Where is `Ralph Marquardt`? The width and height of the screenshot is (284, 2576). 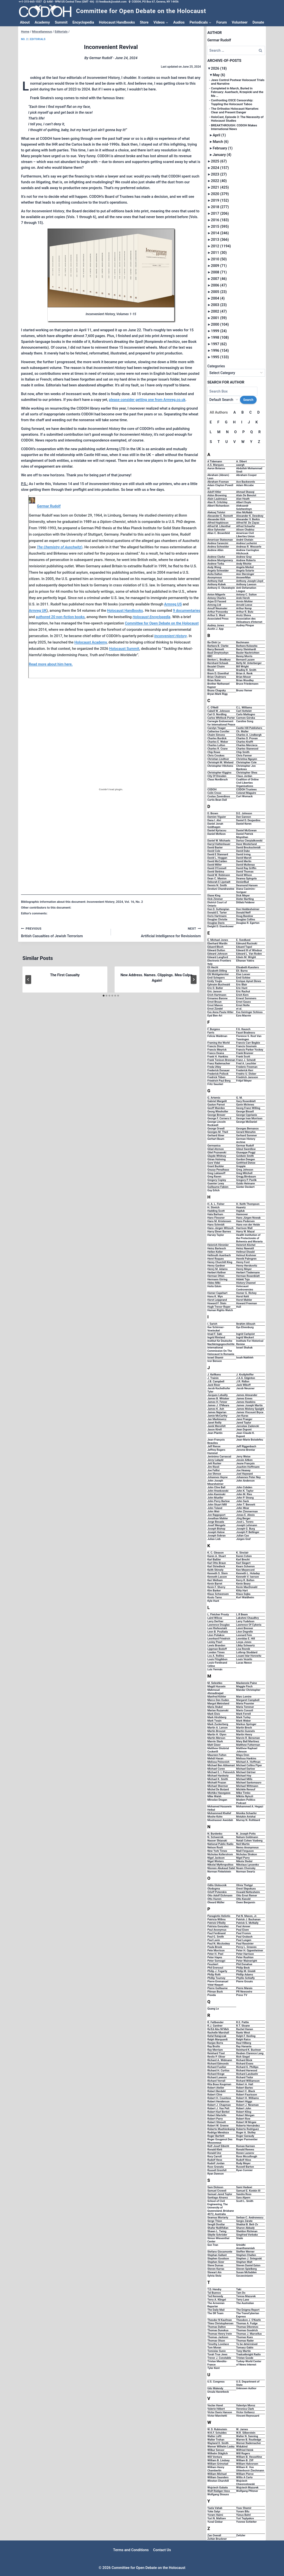 Ralph Marquardt is located at coordinates (217, 2039).